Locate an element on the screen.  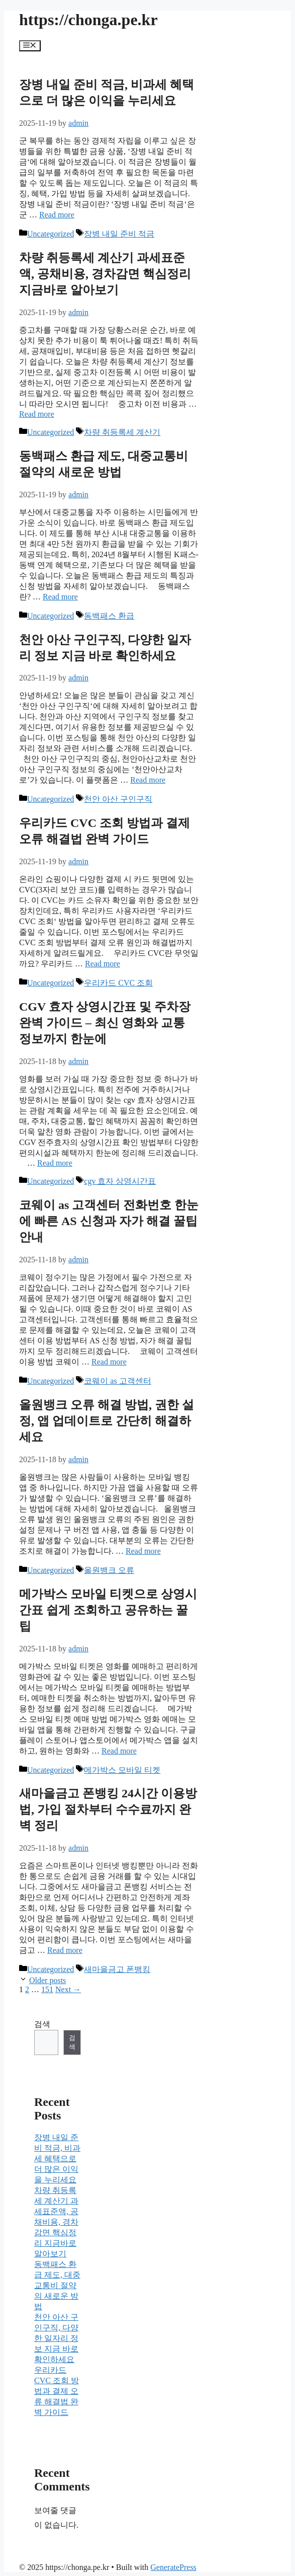
장병 내일 준비 적금 is located at coordinates (119, 234).